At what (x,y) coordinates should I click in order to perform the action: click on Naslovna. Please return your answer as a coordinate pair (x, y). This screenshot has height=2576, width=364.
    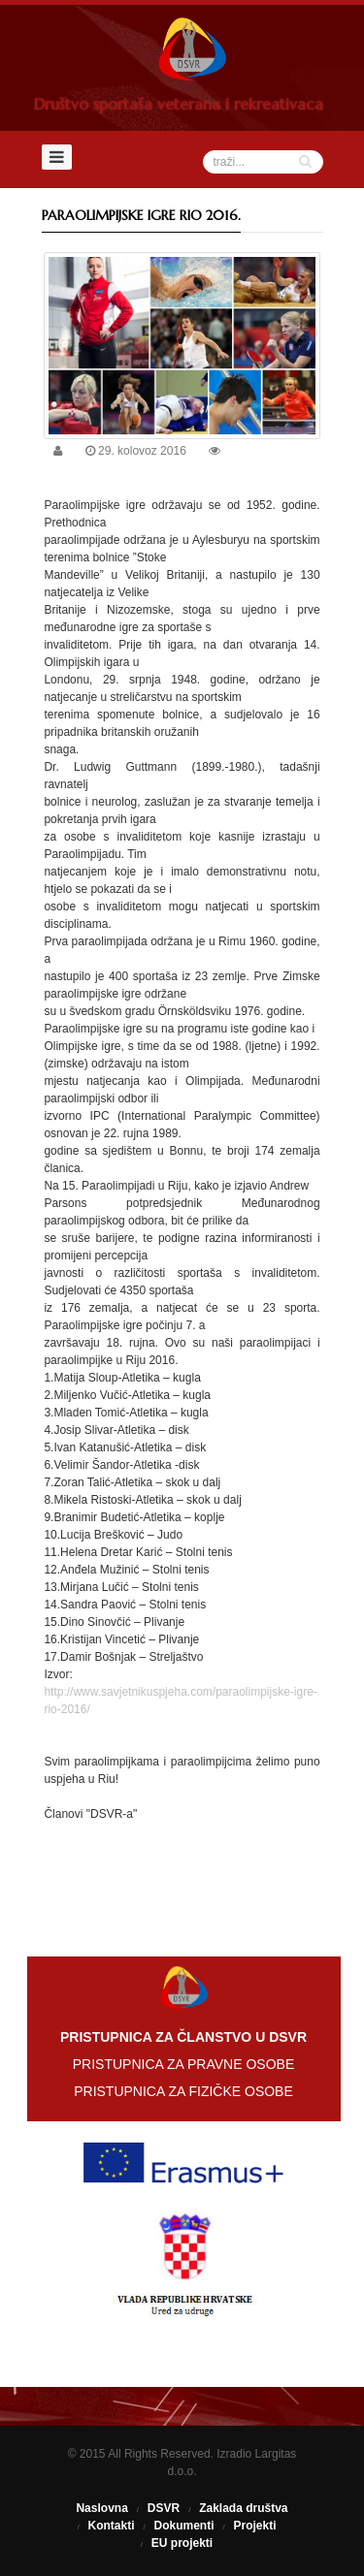
    Looking at the image, I should click on (101, 2508).